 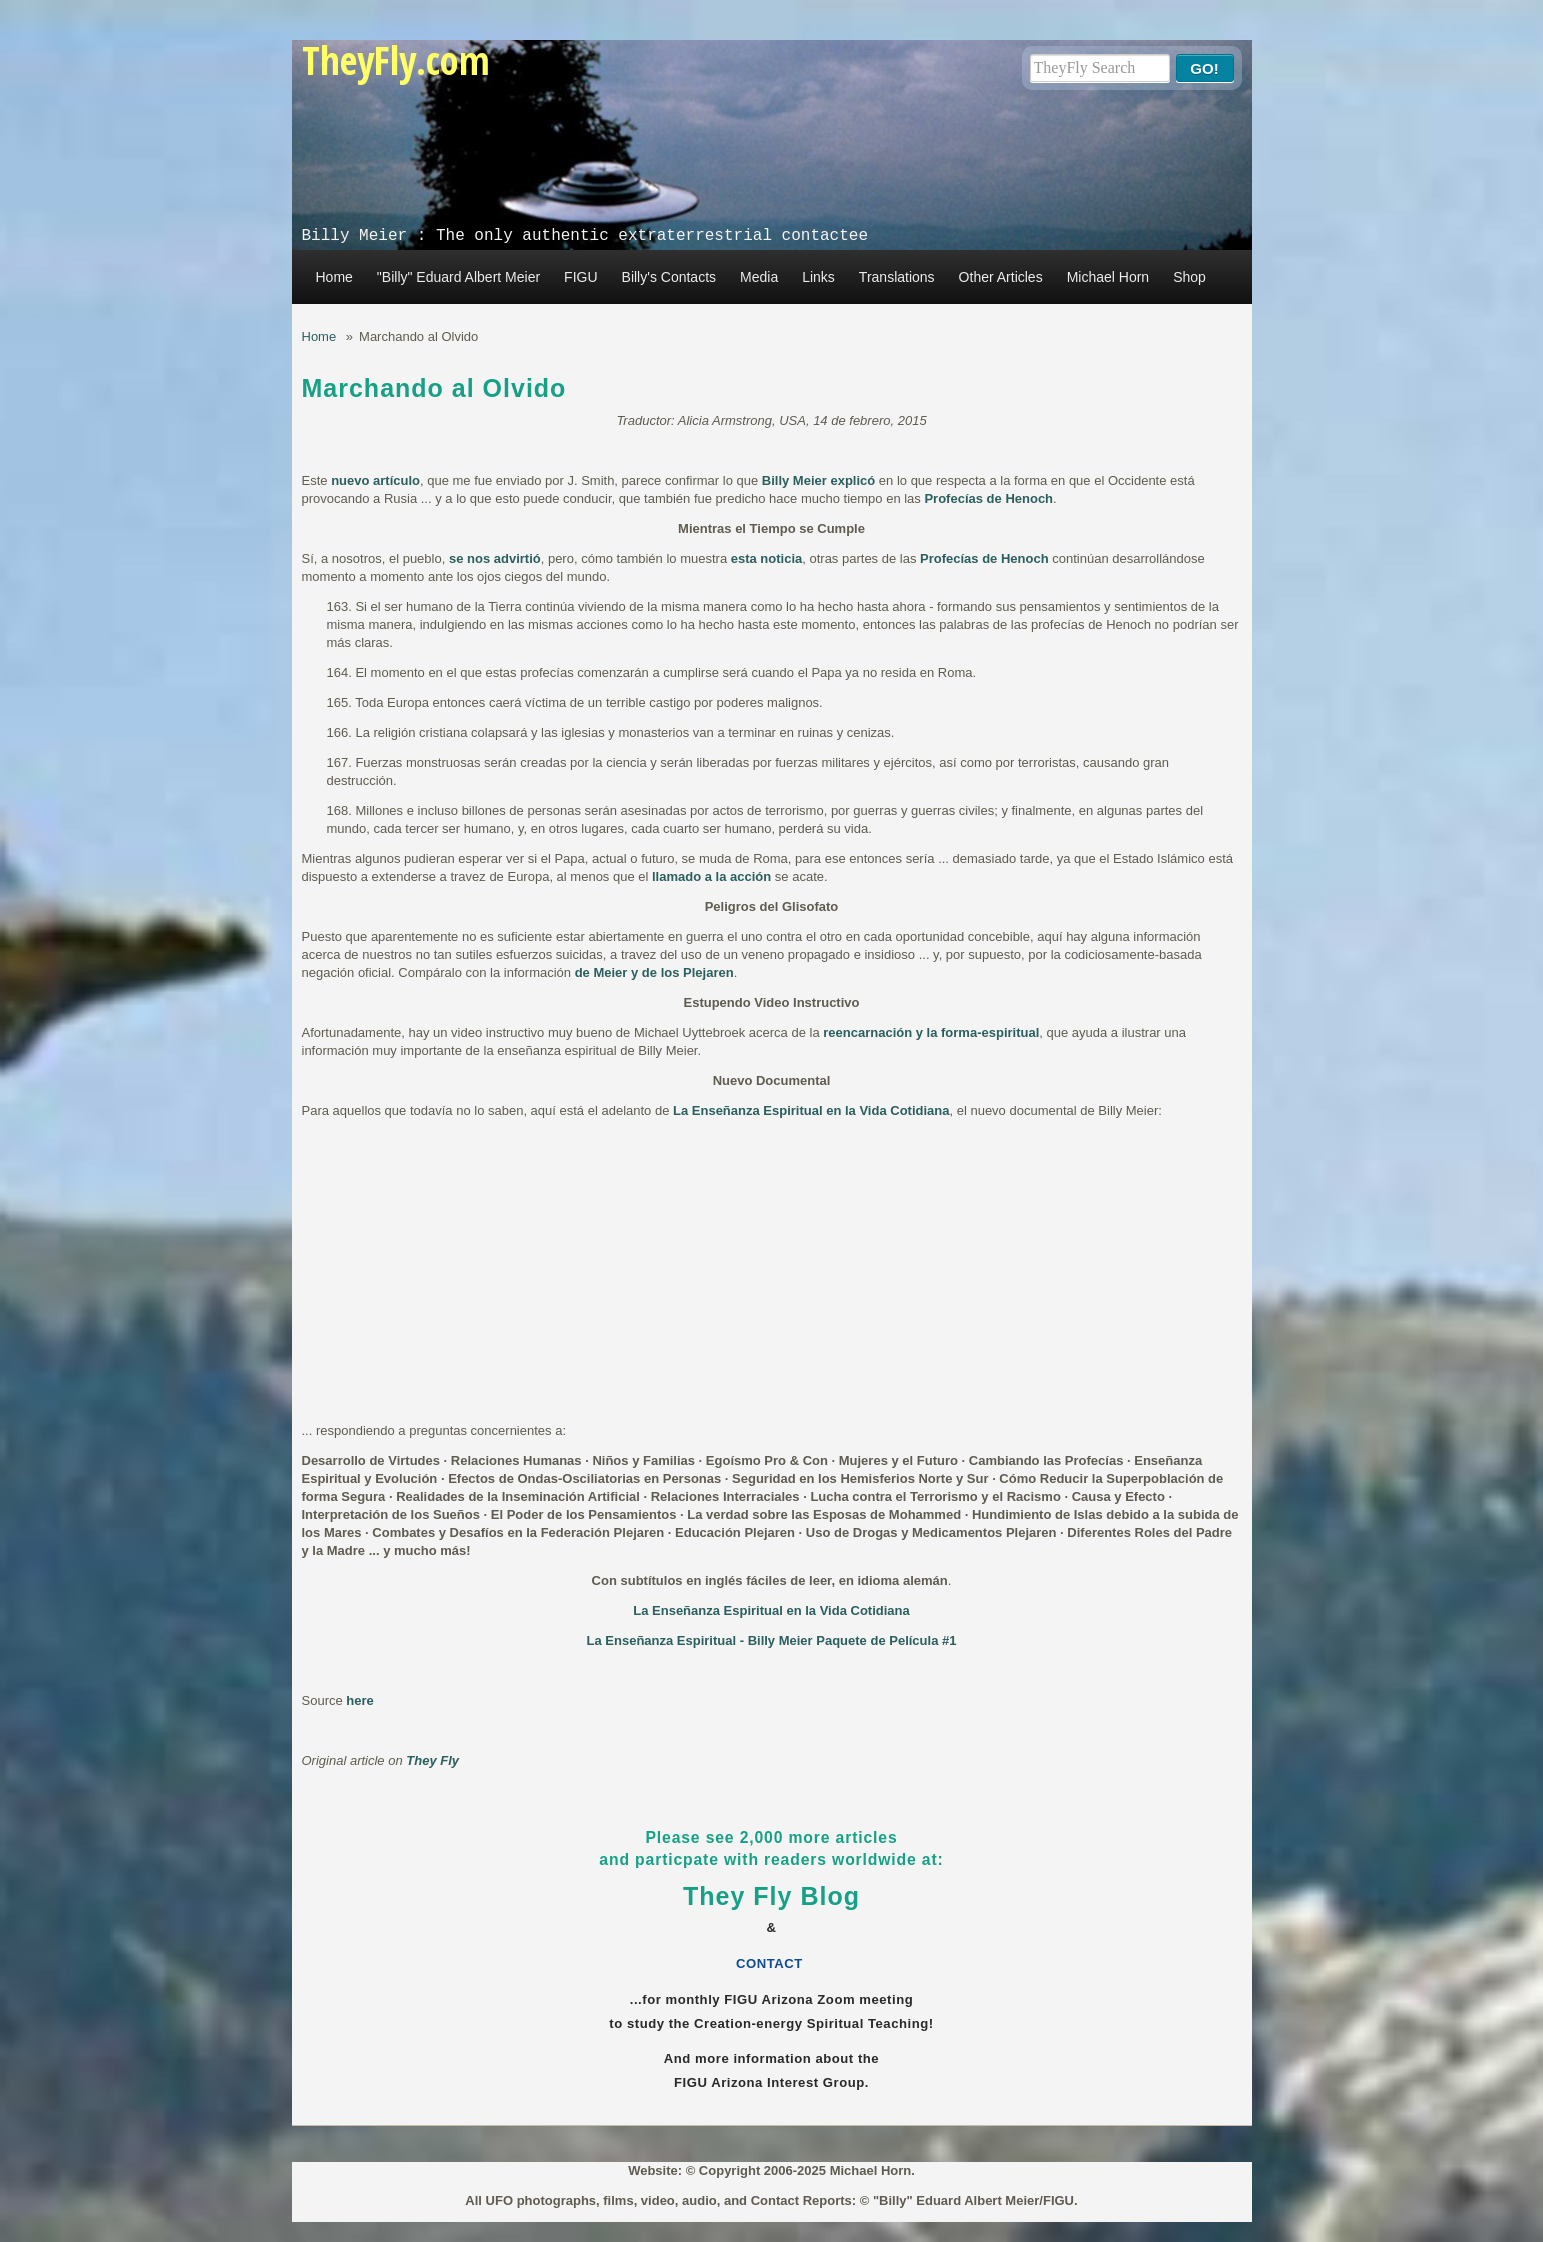 What do you see at coordinates (396, 59) in the screenshot?
I see `TheyFly.com` at bounding box center [396, 59].